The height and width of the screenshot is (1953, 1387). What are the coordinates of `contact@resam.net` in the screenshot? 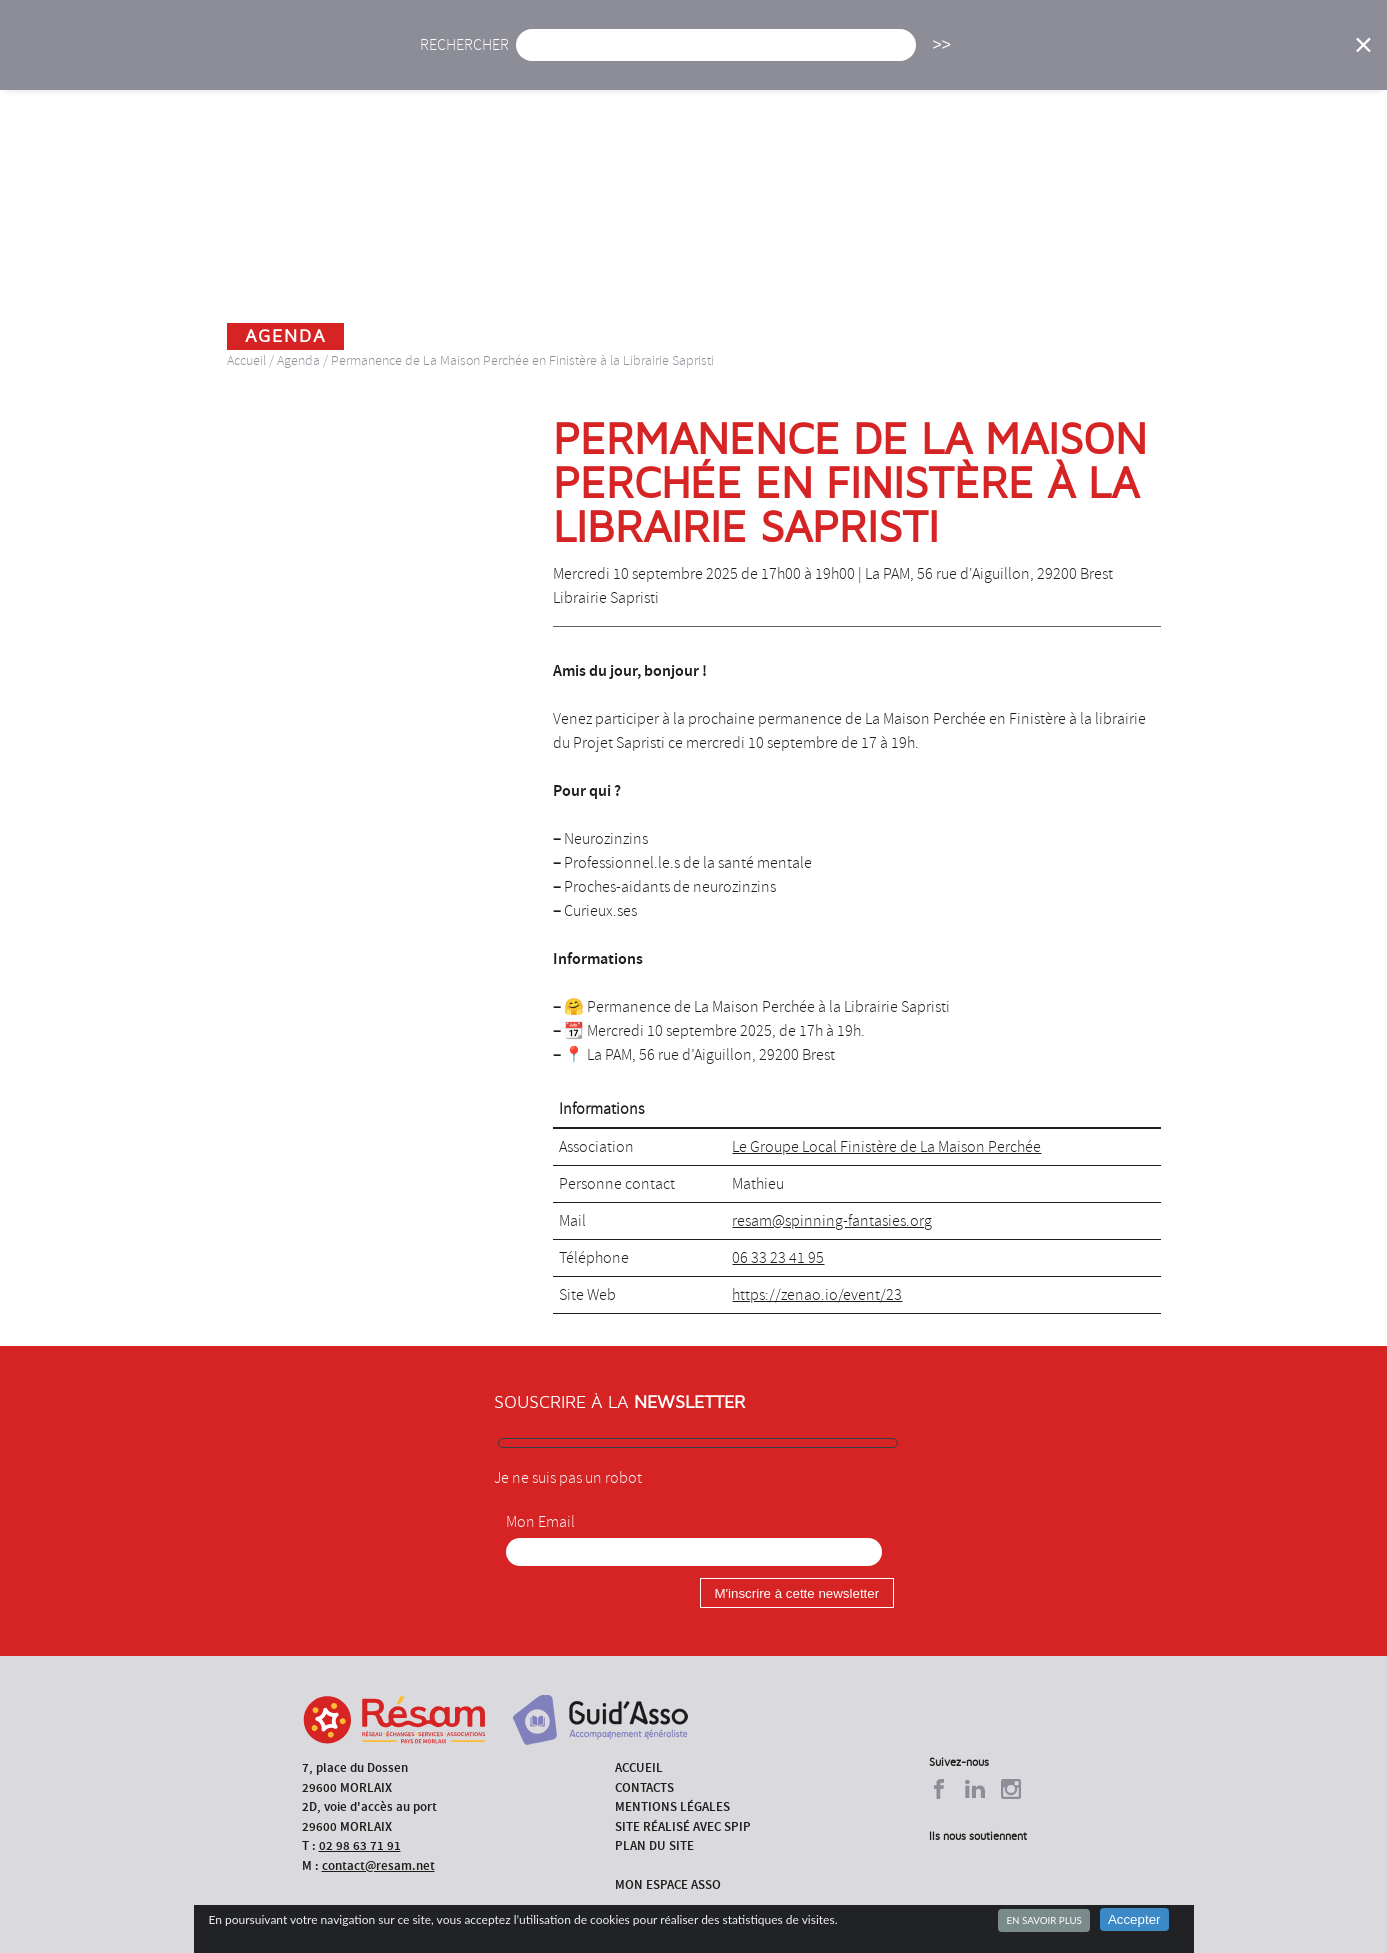 It's located at (378, 1865).